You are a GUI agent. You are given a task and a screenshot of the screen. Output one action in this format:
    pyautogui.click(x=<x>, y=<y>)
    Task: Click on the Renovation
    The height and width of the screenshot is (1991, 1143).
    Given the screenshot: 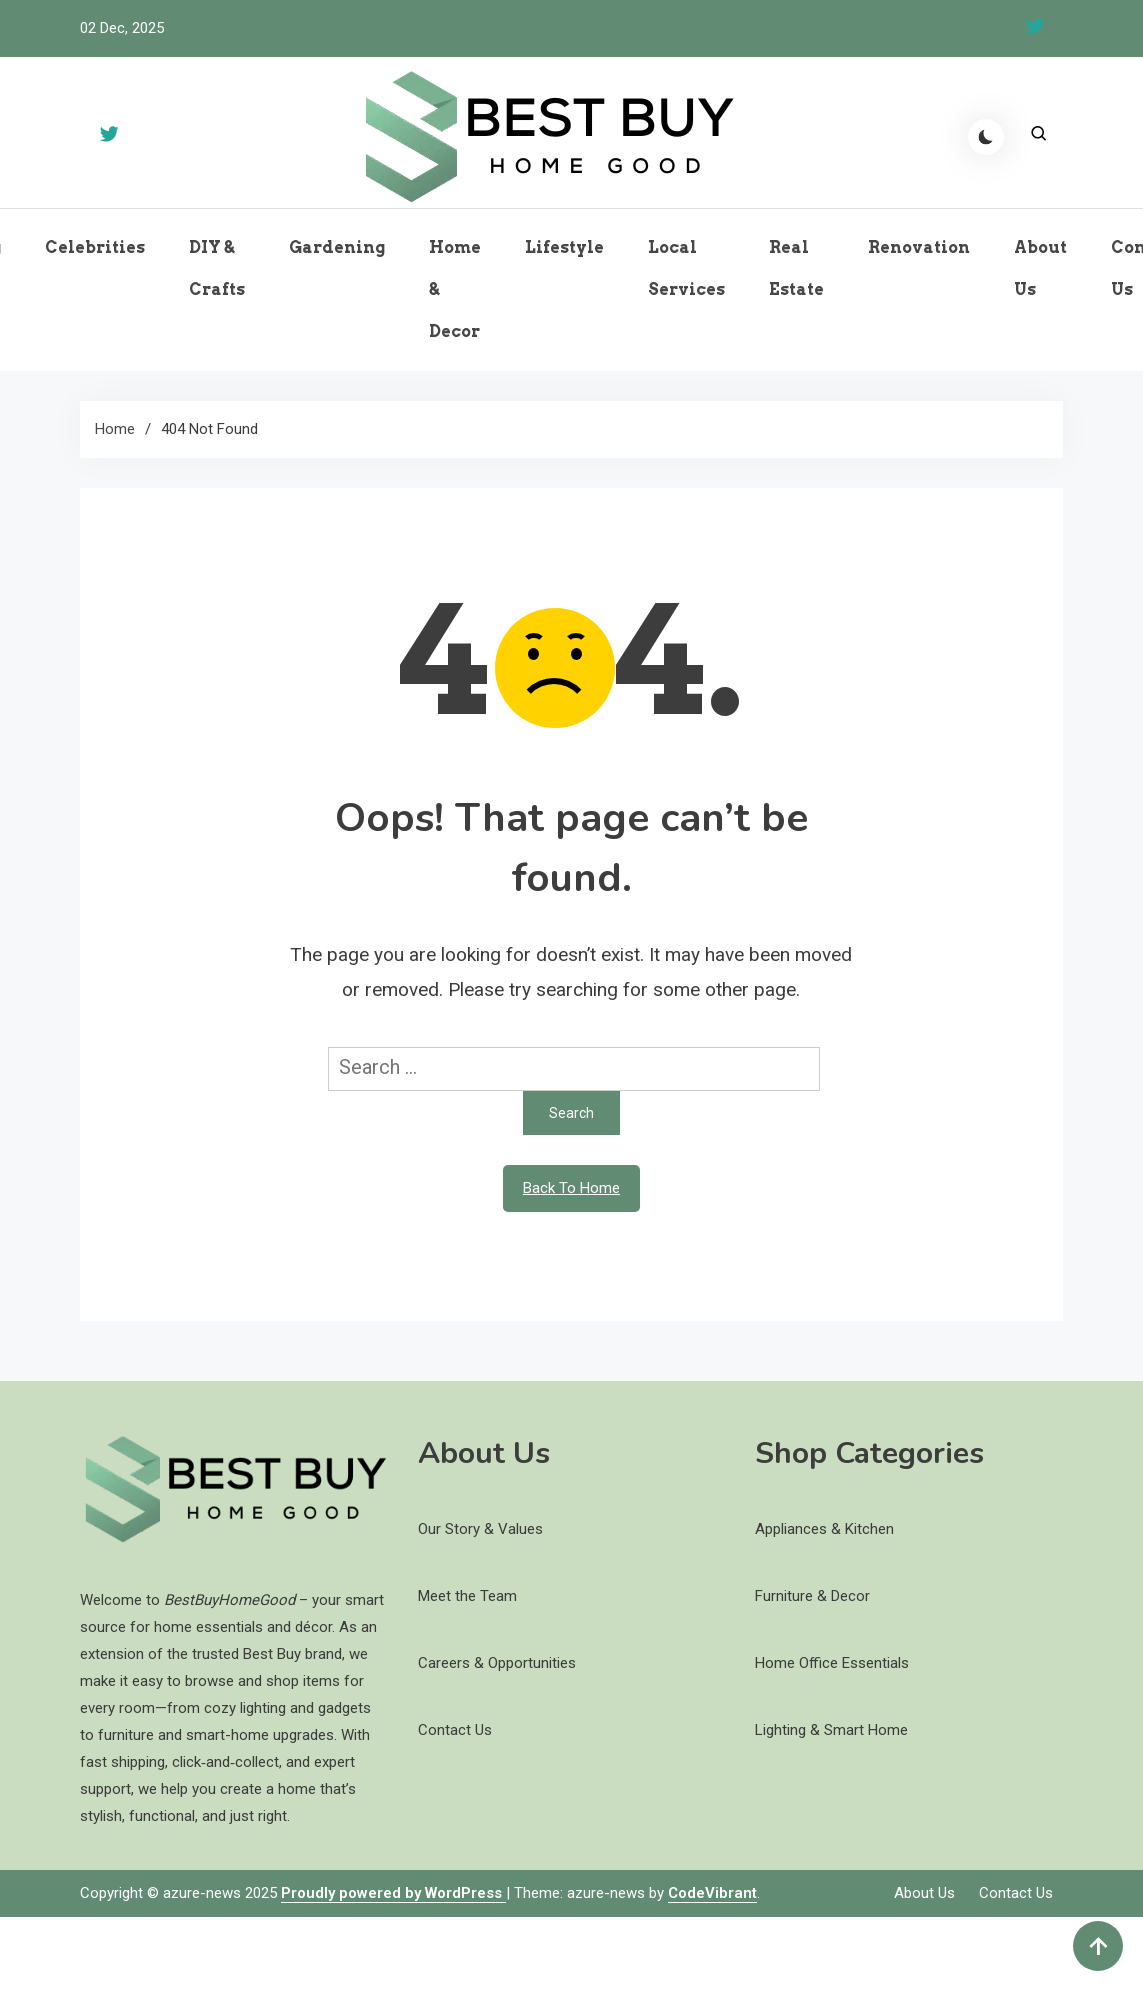 What is the action you would take?
    pyautogui.click(x=919, y=247)
    